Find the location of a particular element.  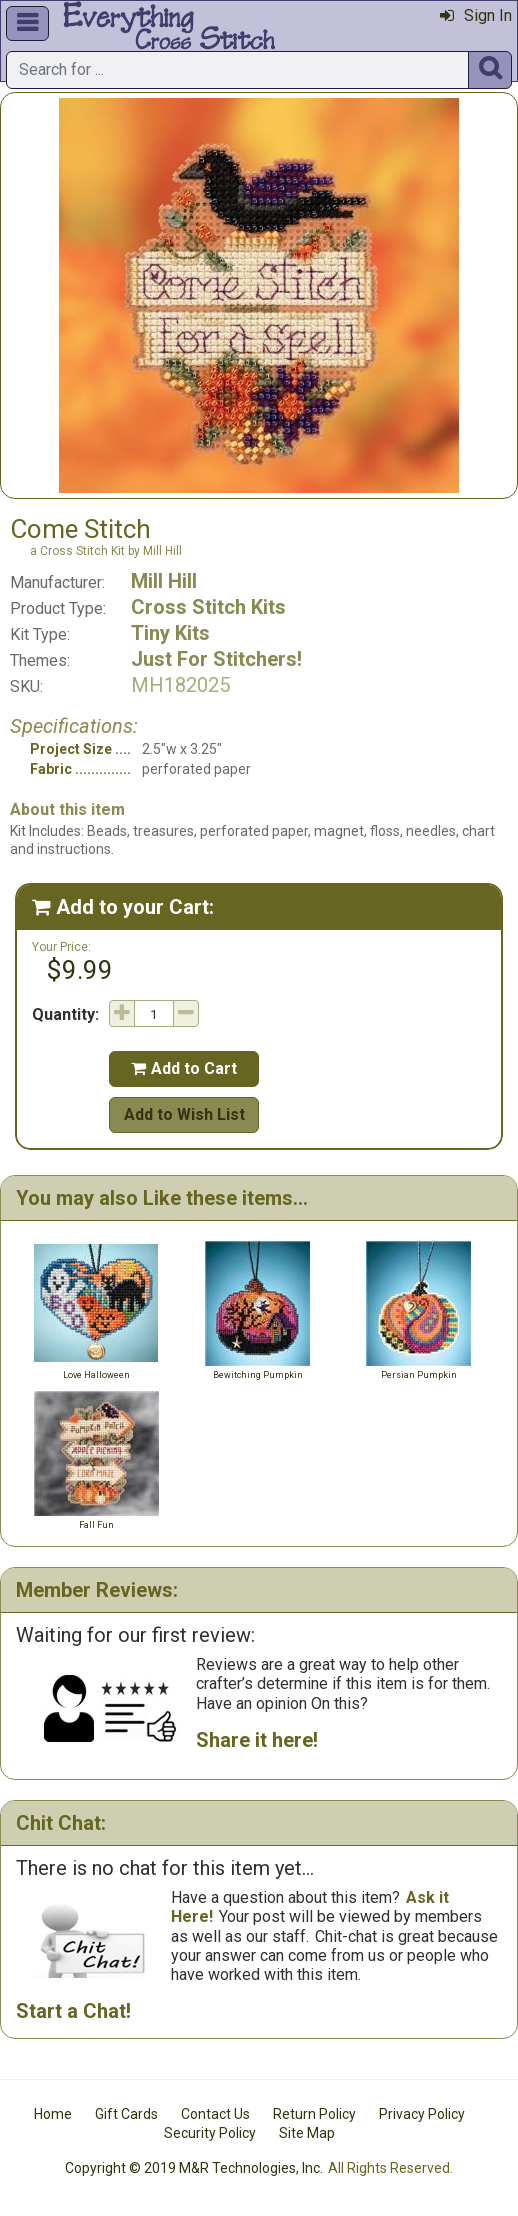

Mill Hill is located at coordinates (164, 581).